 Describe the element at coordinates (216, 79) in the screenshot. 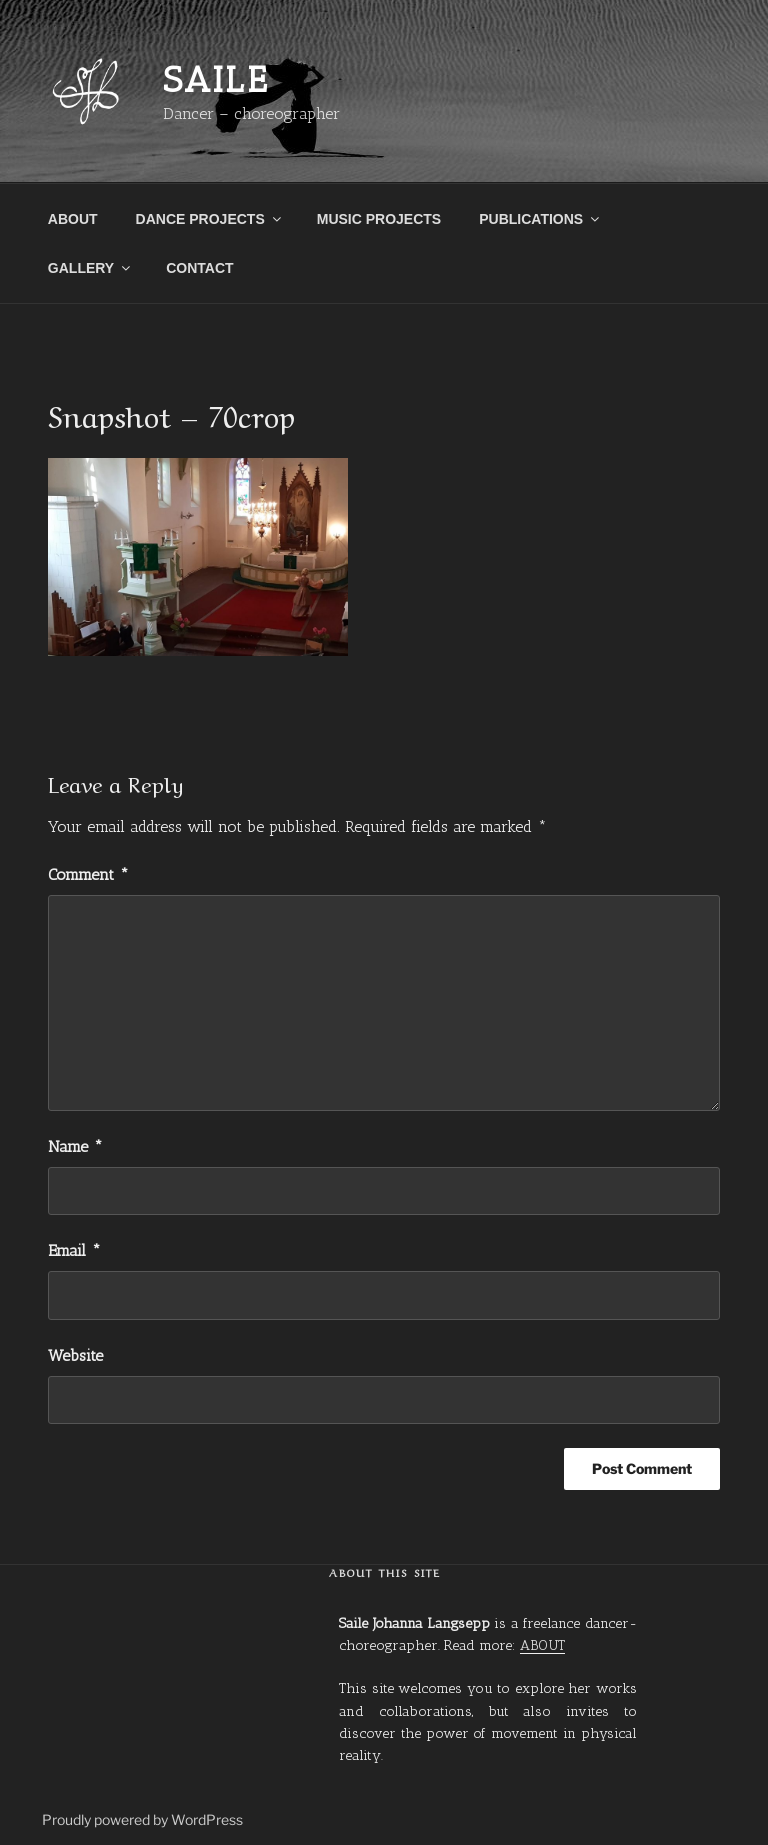

I see `Saile` at that location.